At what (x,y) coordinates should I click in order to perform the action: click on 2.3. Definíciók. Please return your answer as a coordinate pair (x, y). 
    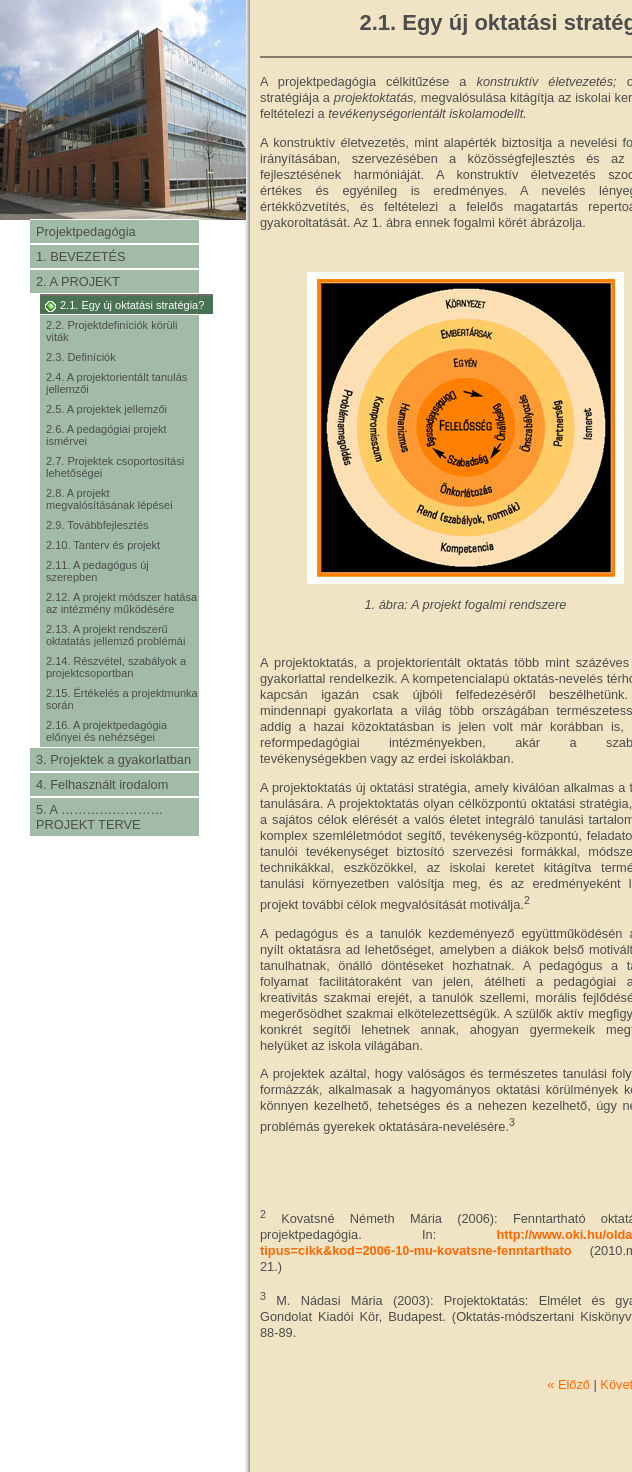
    Looking at the image, I should click on (81, 357).